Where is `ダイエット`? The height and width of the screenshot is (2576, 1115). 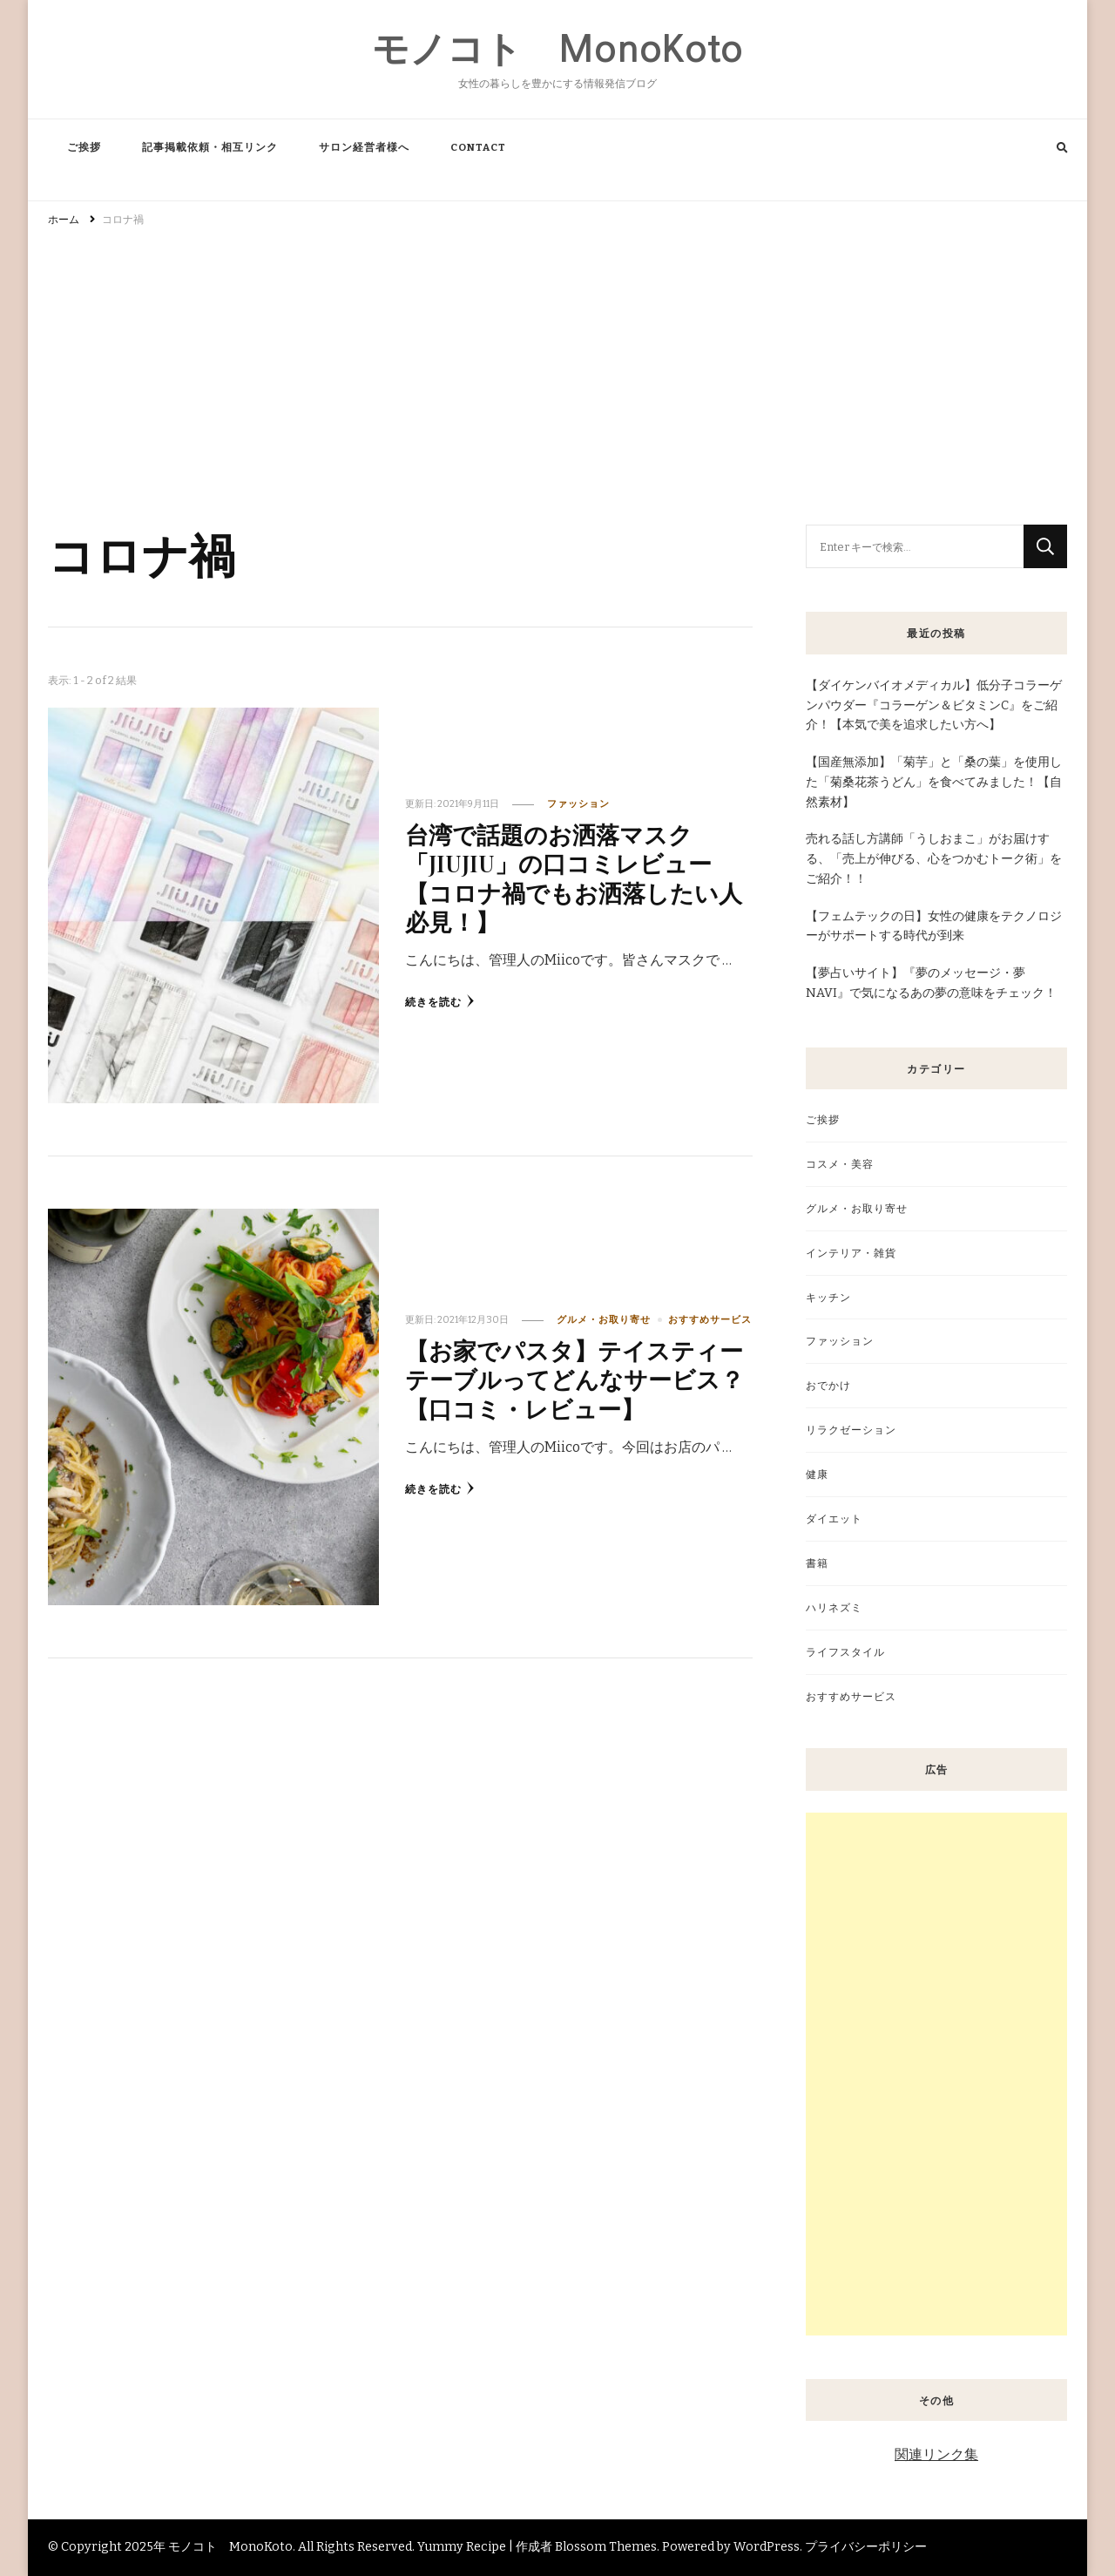 ダイエット is located at coordinates (834, 1518).